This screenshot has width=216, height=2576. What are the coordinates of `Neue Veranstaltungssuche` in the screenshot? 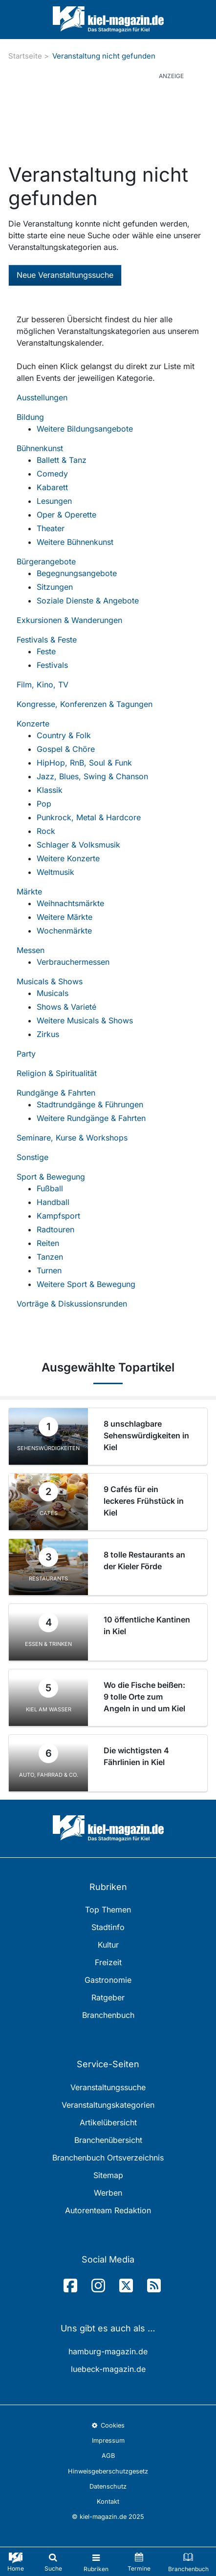 It's located at (65, 275).